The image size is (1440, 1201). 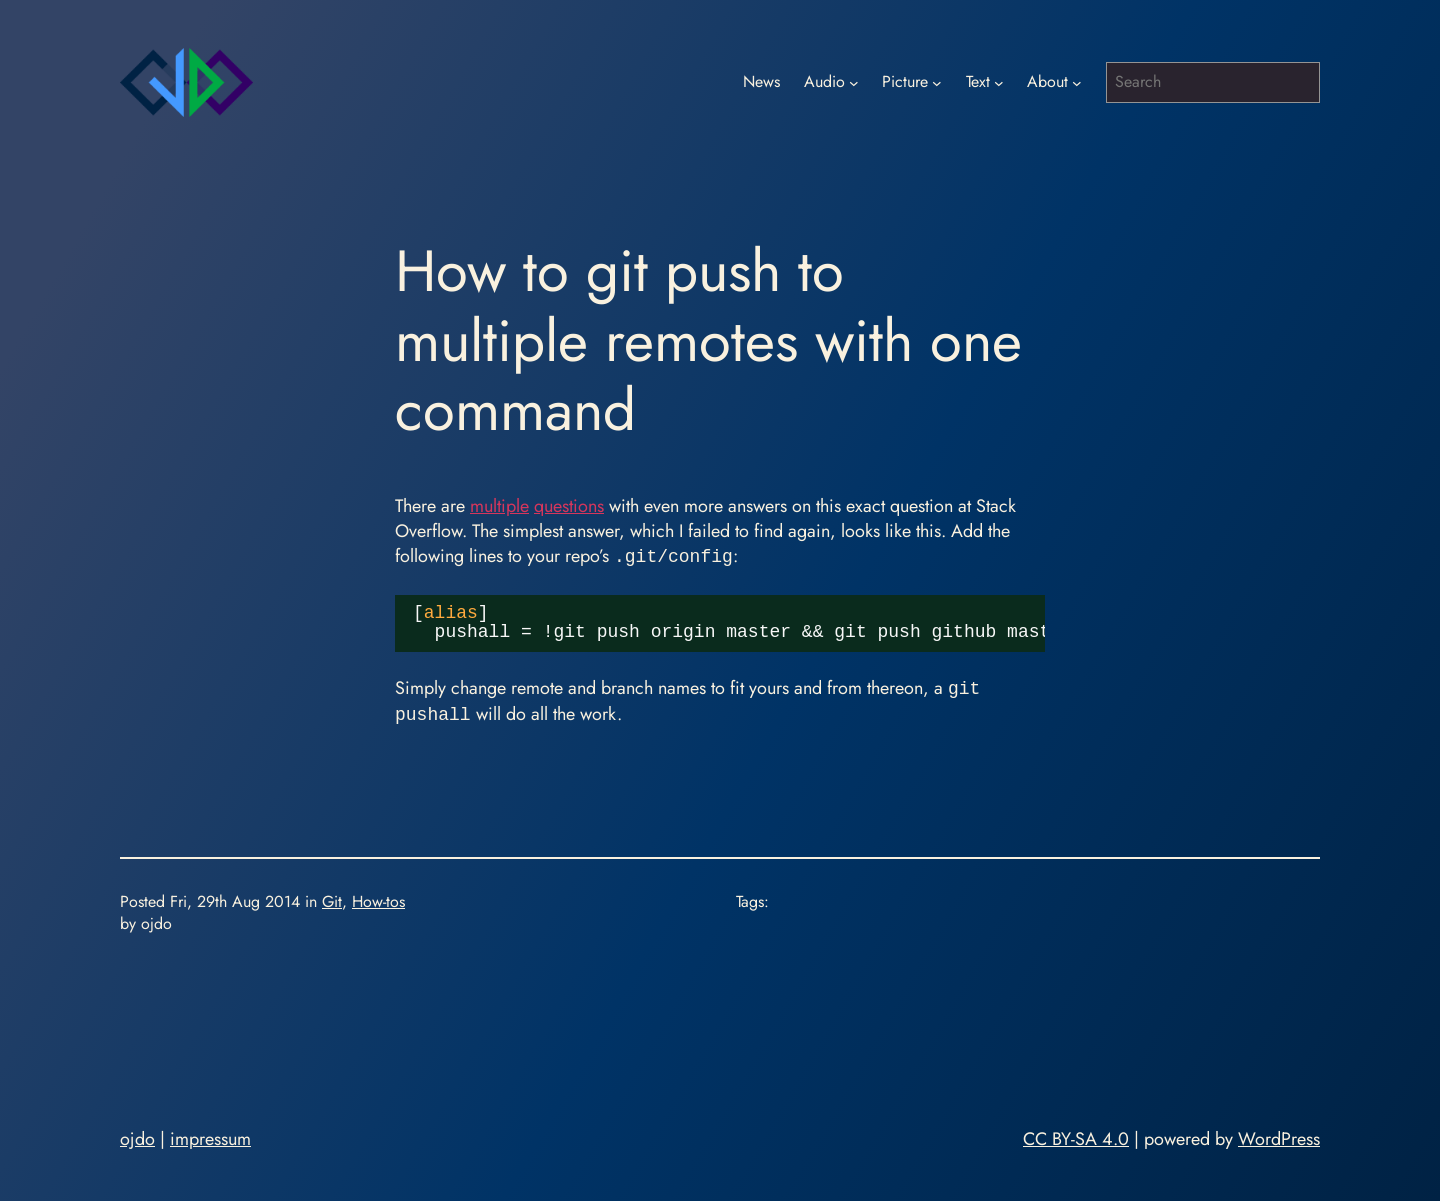 I want to click on [Audio submenu], so click(x=854, y=83).